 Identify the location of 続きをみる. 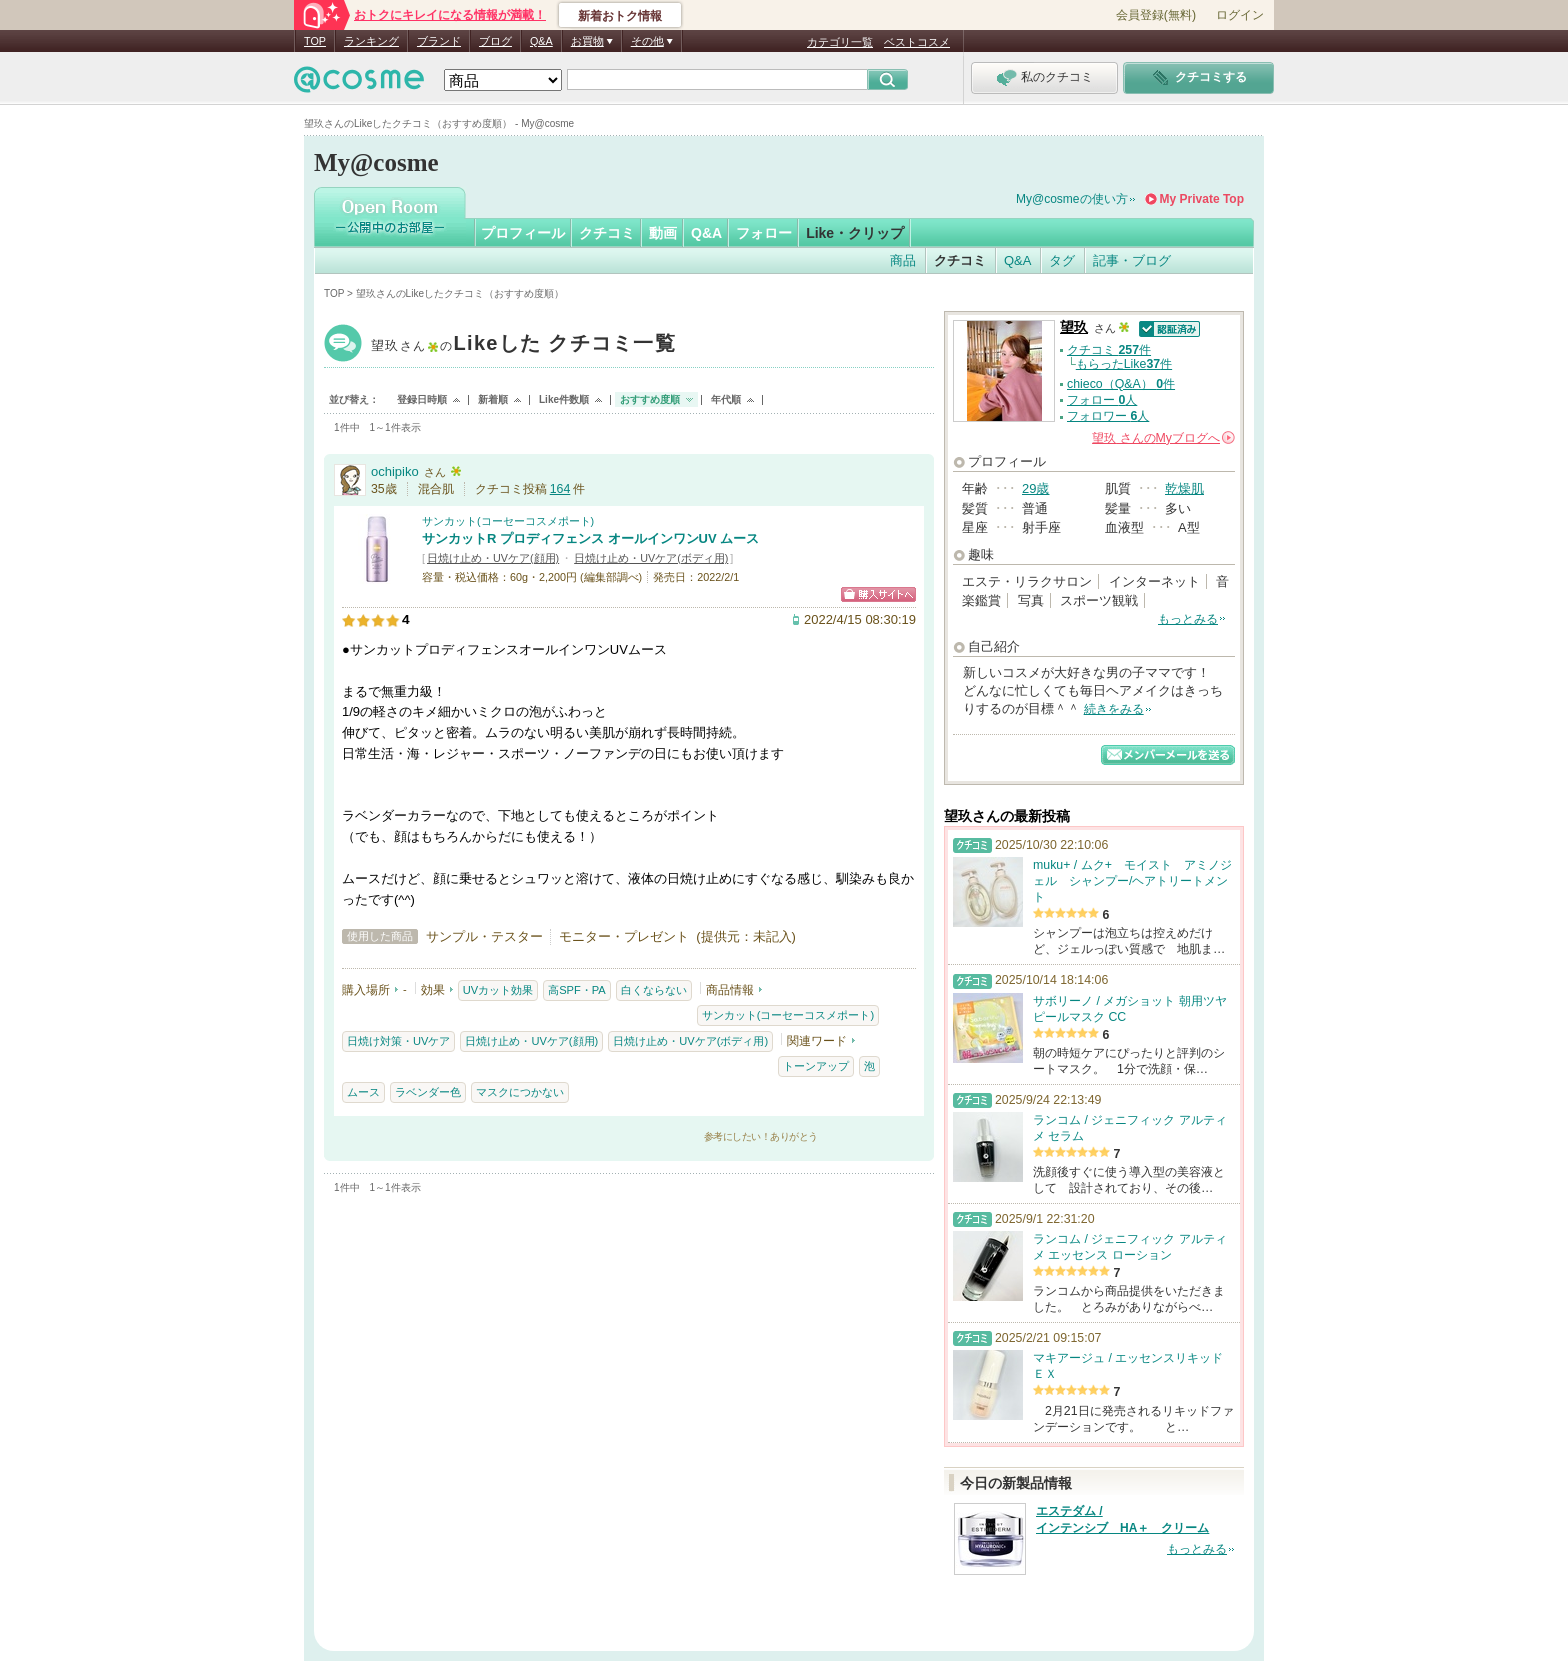
(1114, 709).